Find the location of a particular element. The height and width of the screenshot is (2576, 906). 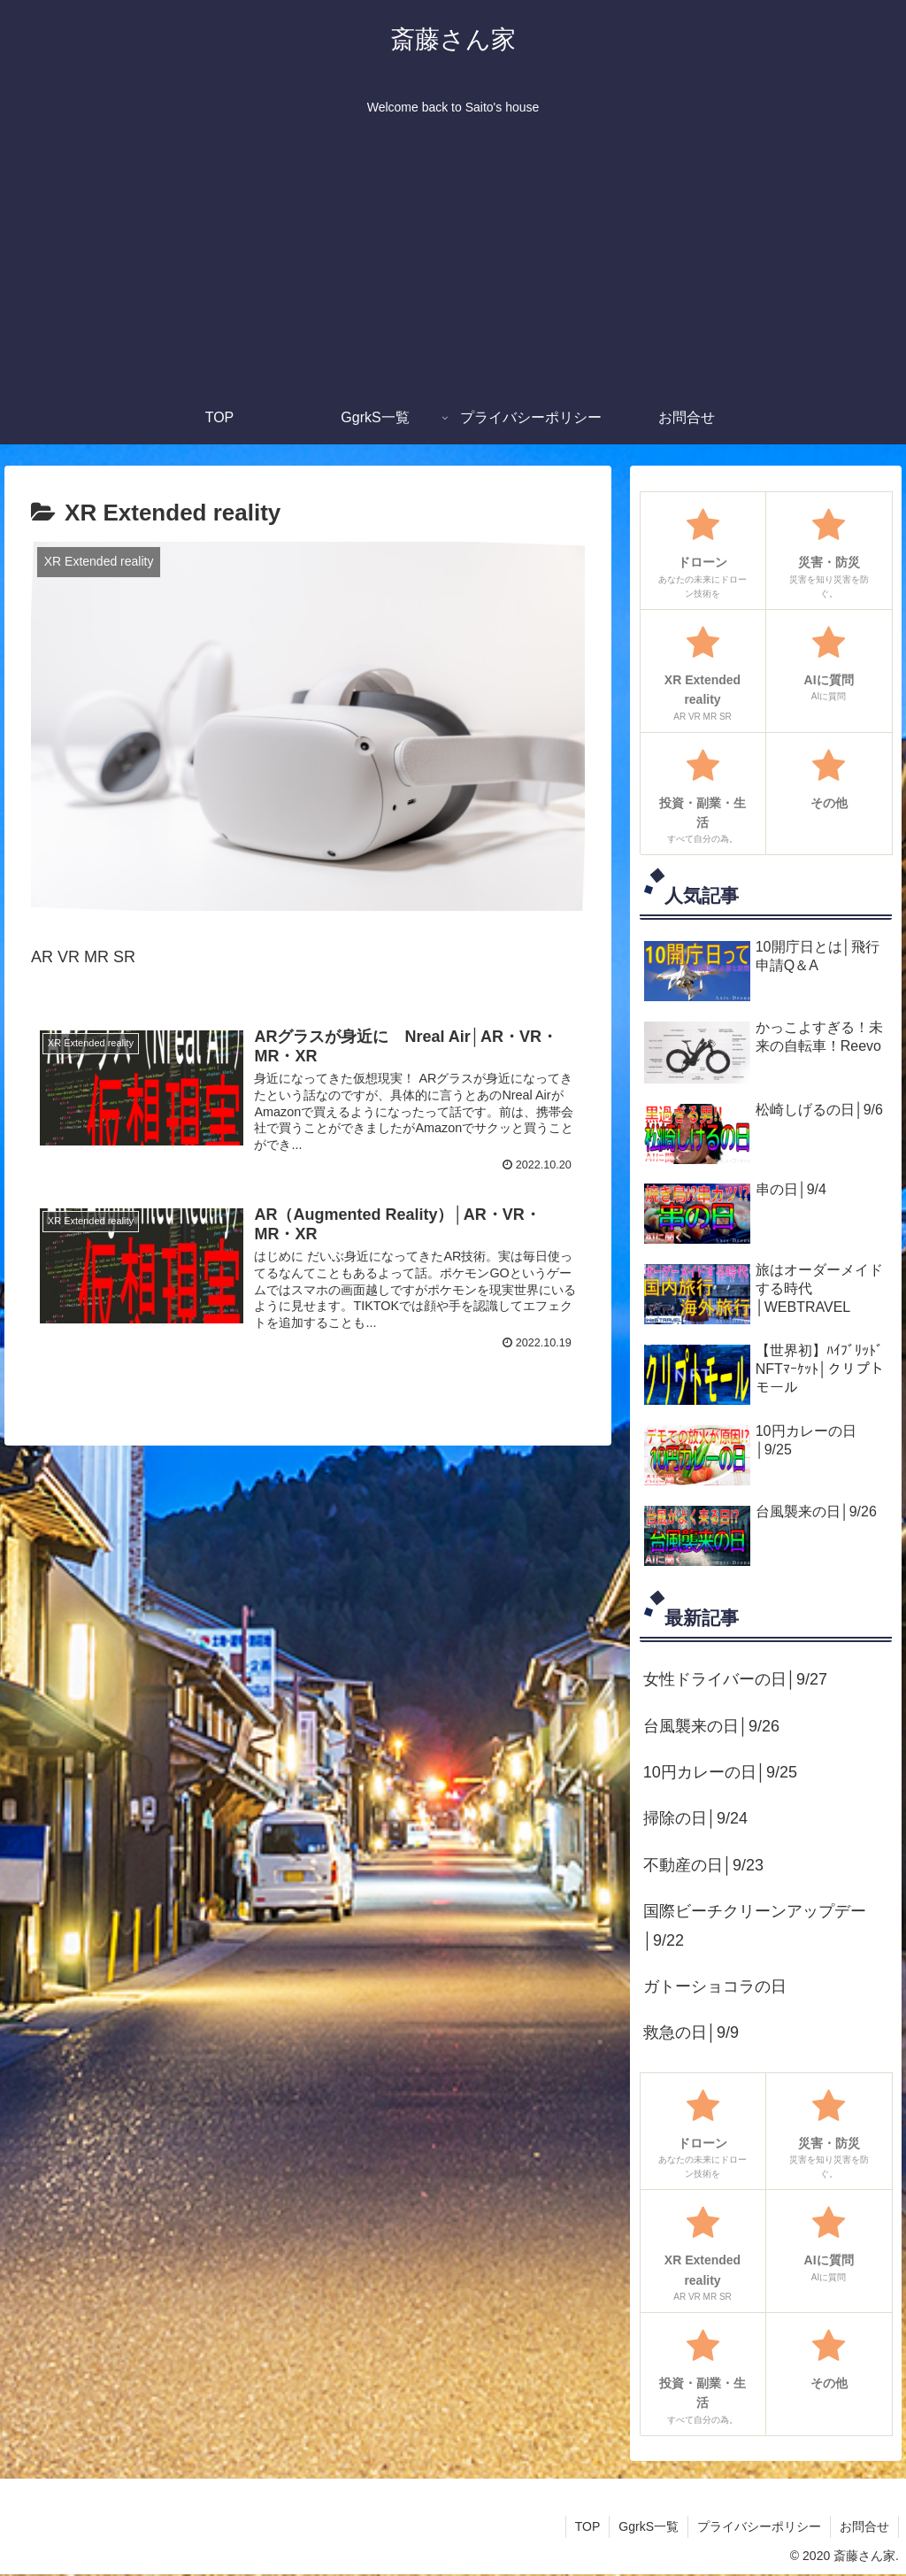

TOP is located at coordinates (588, 2526).